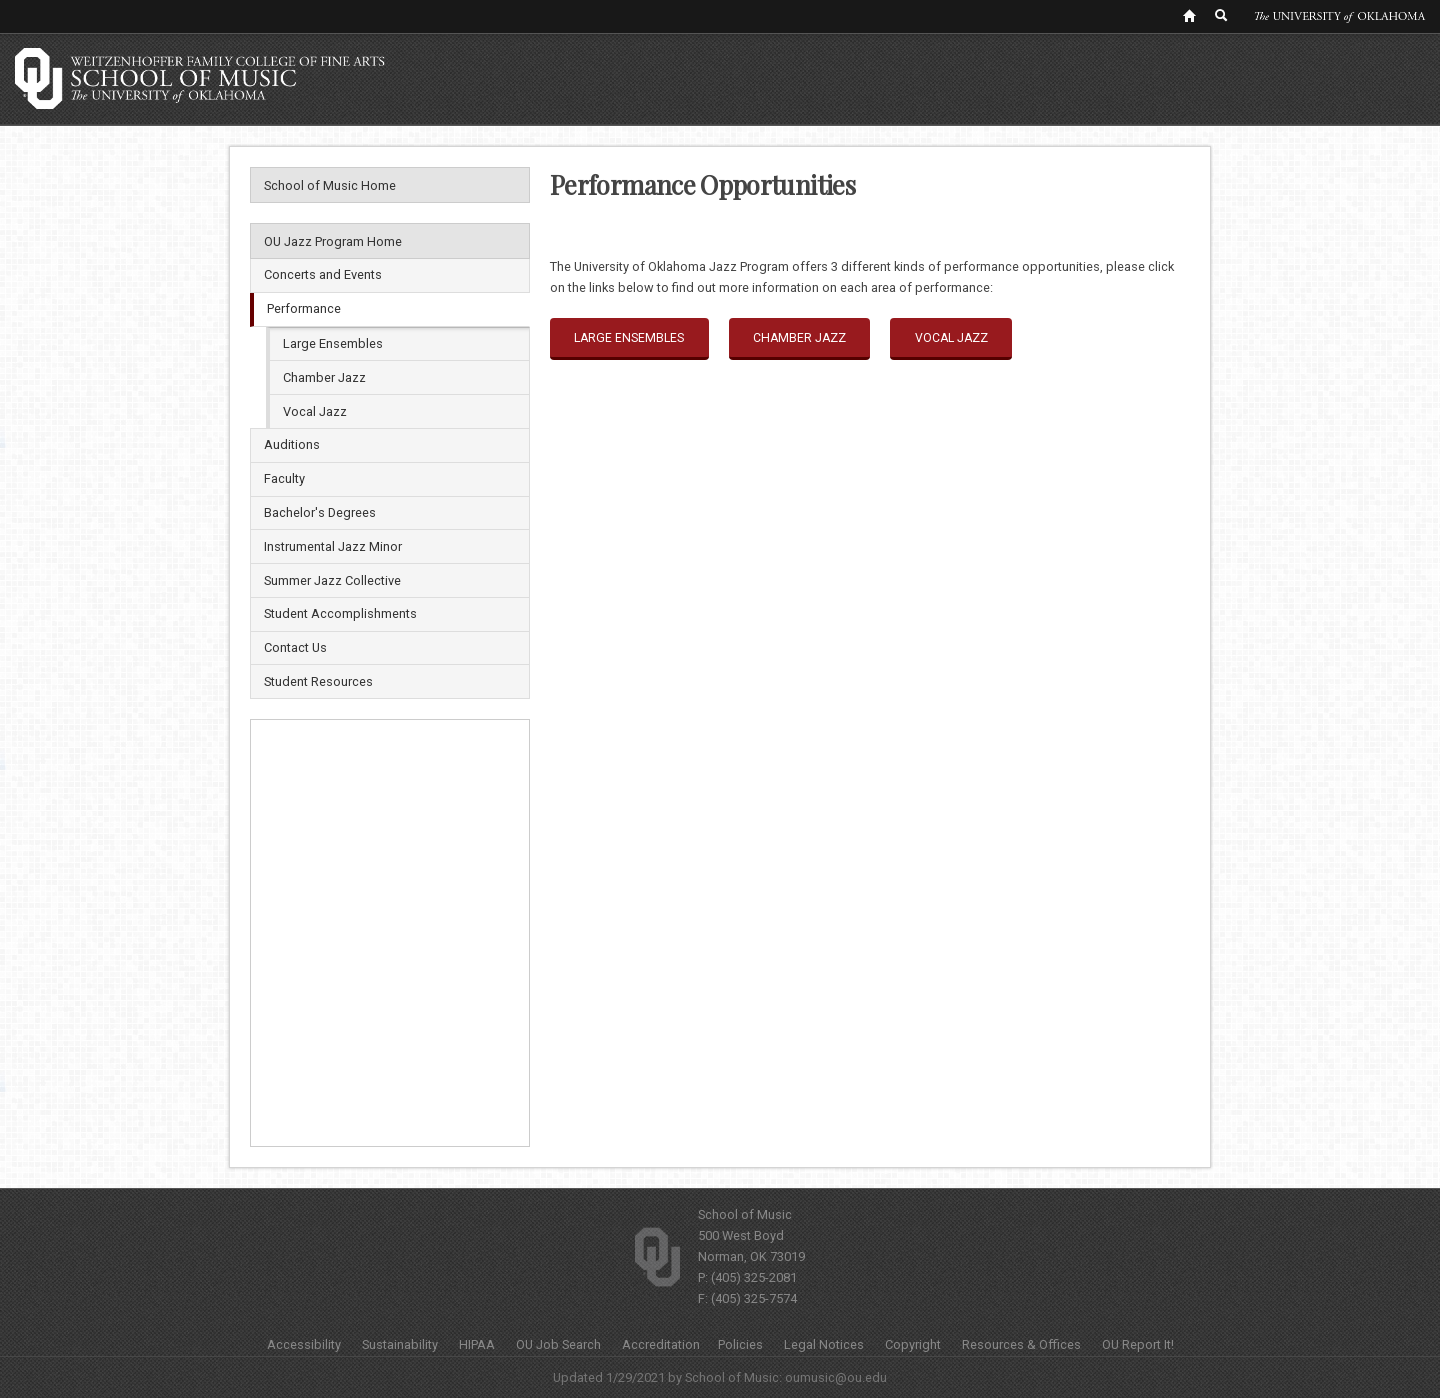 Image resolution: width=1440 pixels, height=1398 pixels. What do you see at coordinates (661, 1344) in the screenshot?
I see `Accreditation` at bounding box center [661, 1344].